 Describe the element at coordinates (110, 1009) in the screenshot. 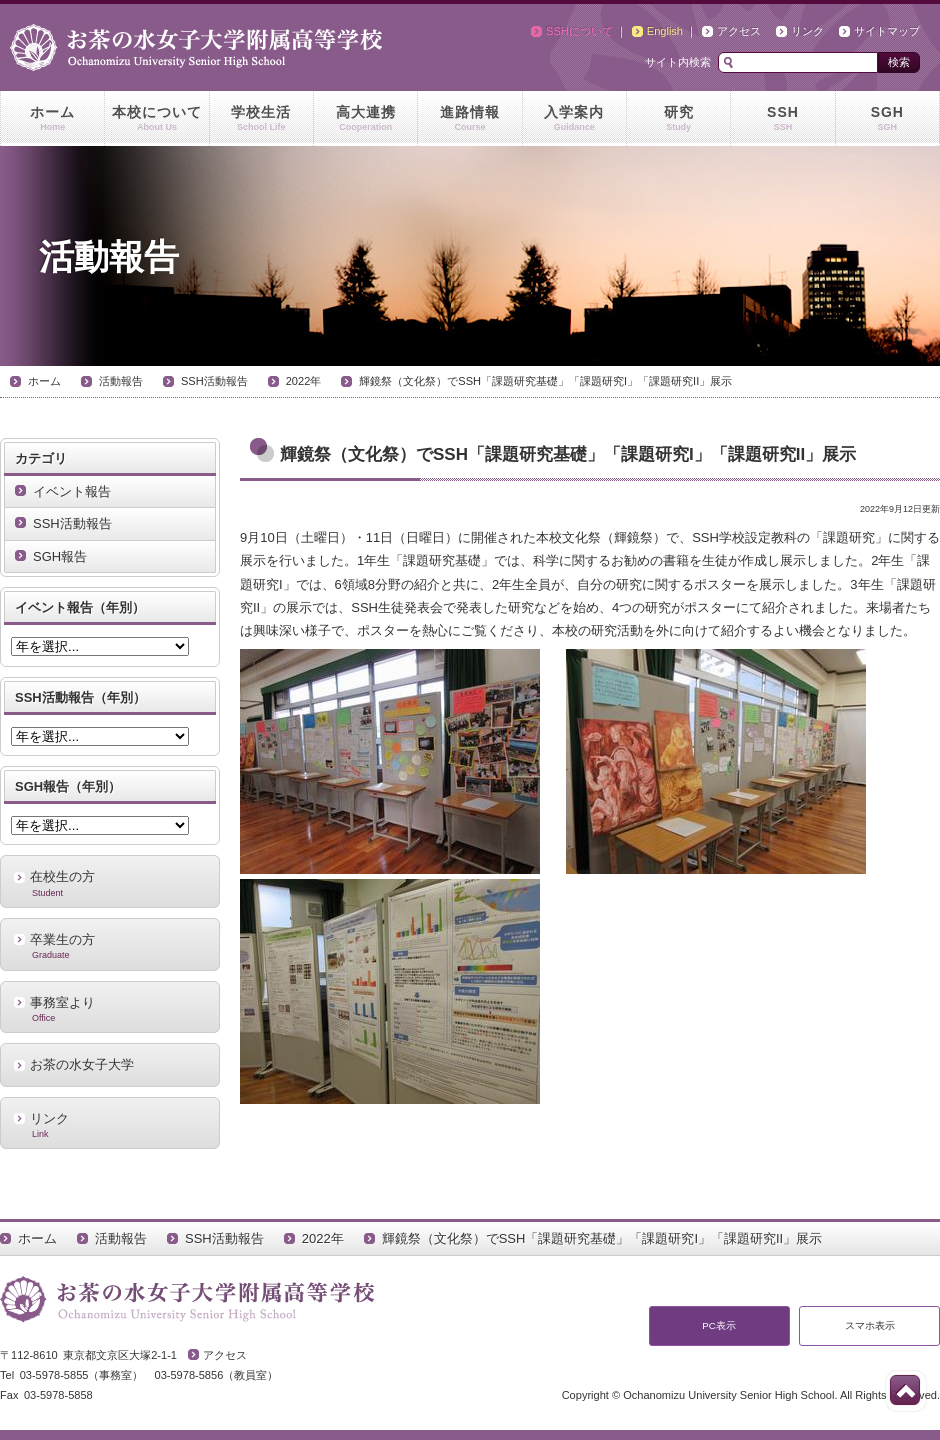

I see `事務室より` at that location.